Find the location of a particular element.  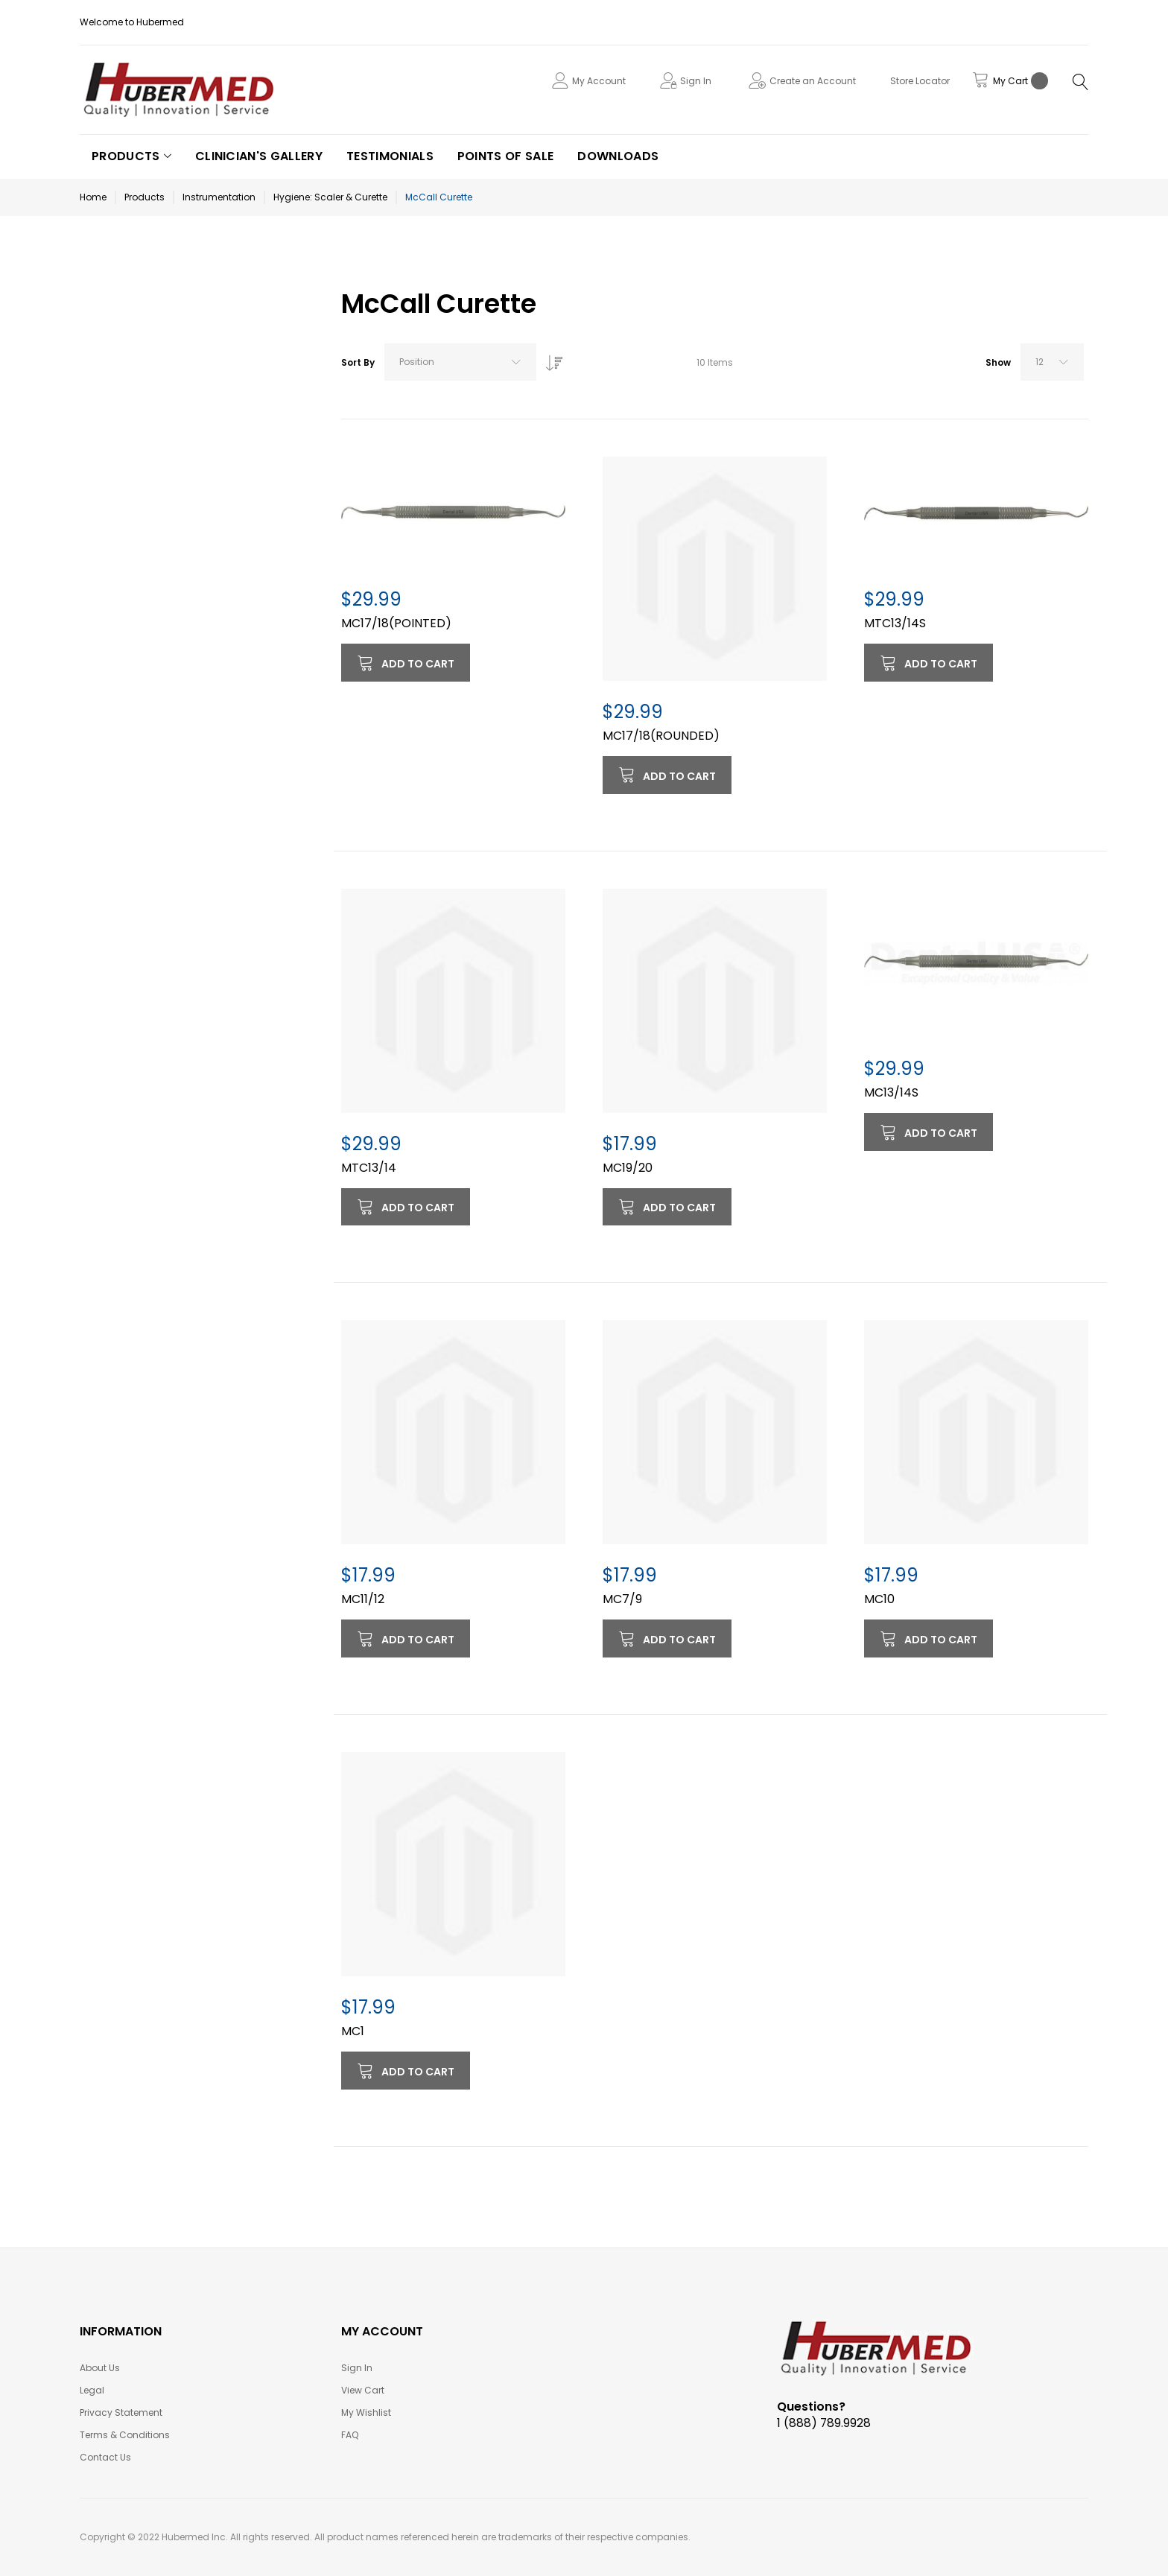

MC19/20 is located at coordinates (628, 1167).